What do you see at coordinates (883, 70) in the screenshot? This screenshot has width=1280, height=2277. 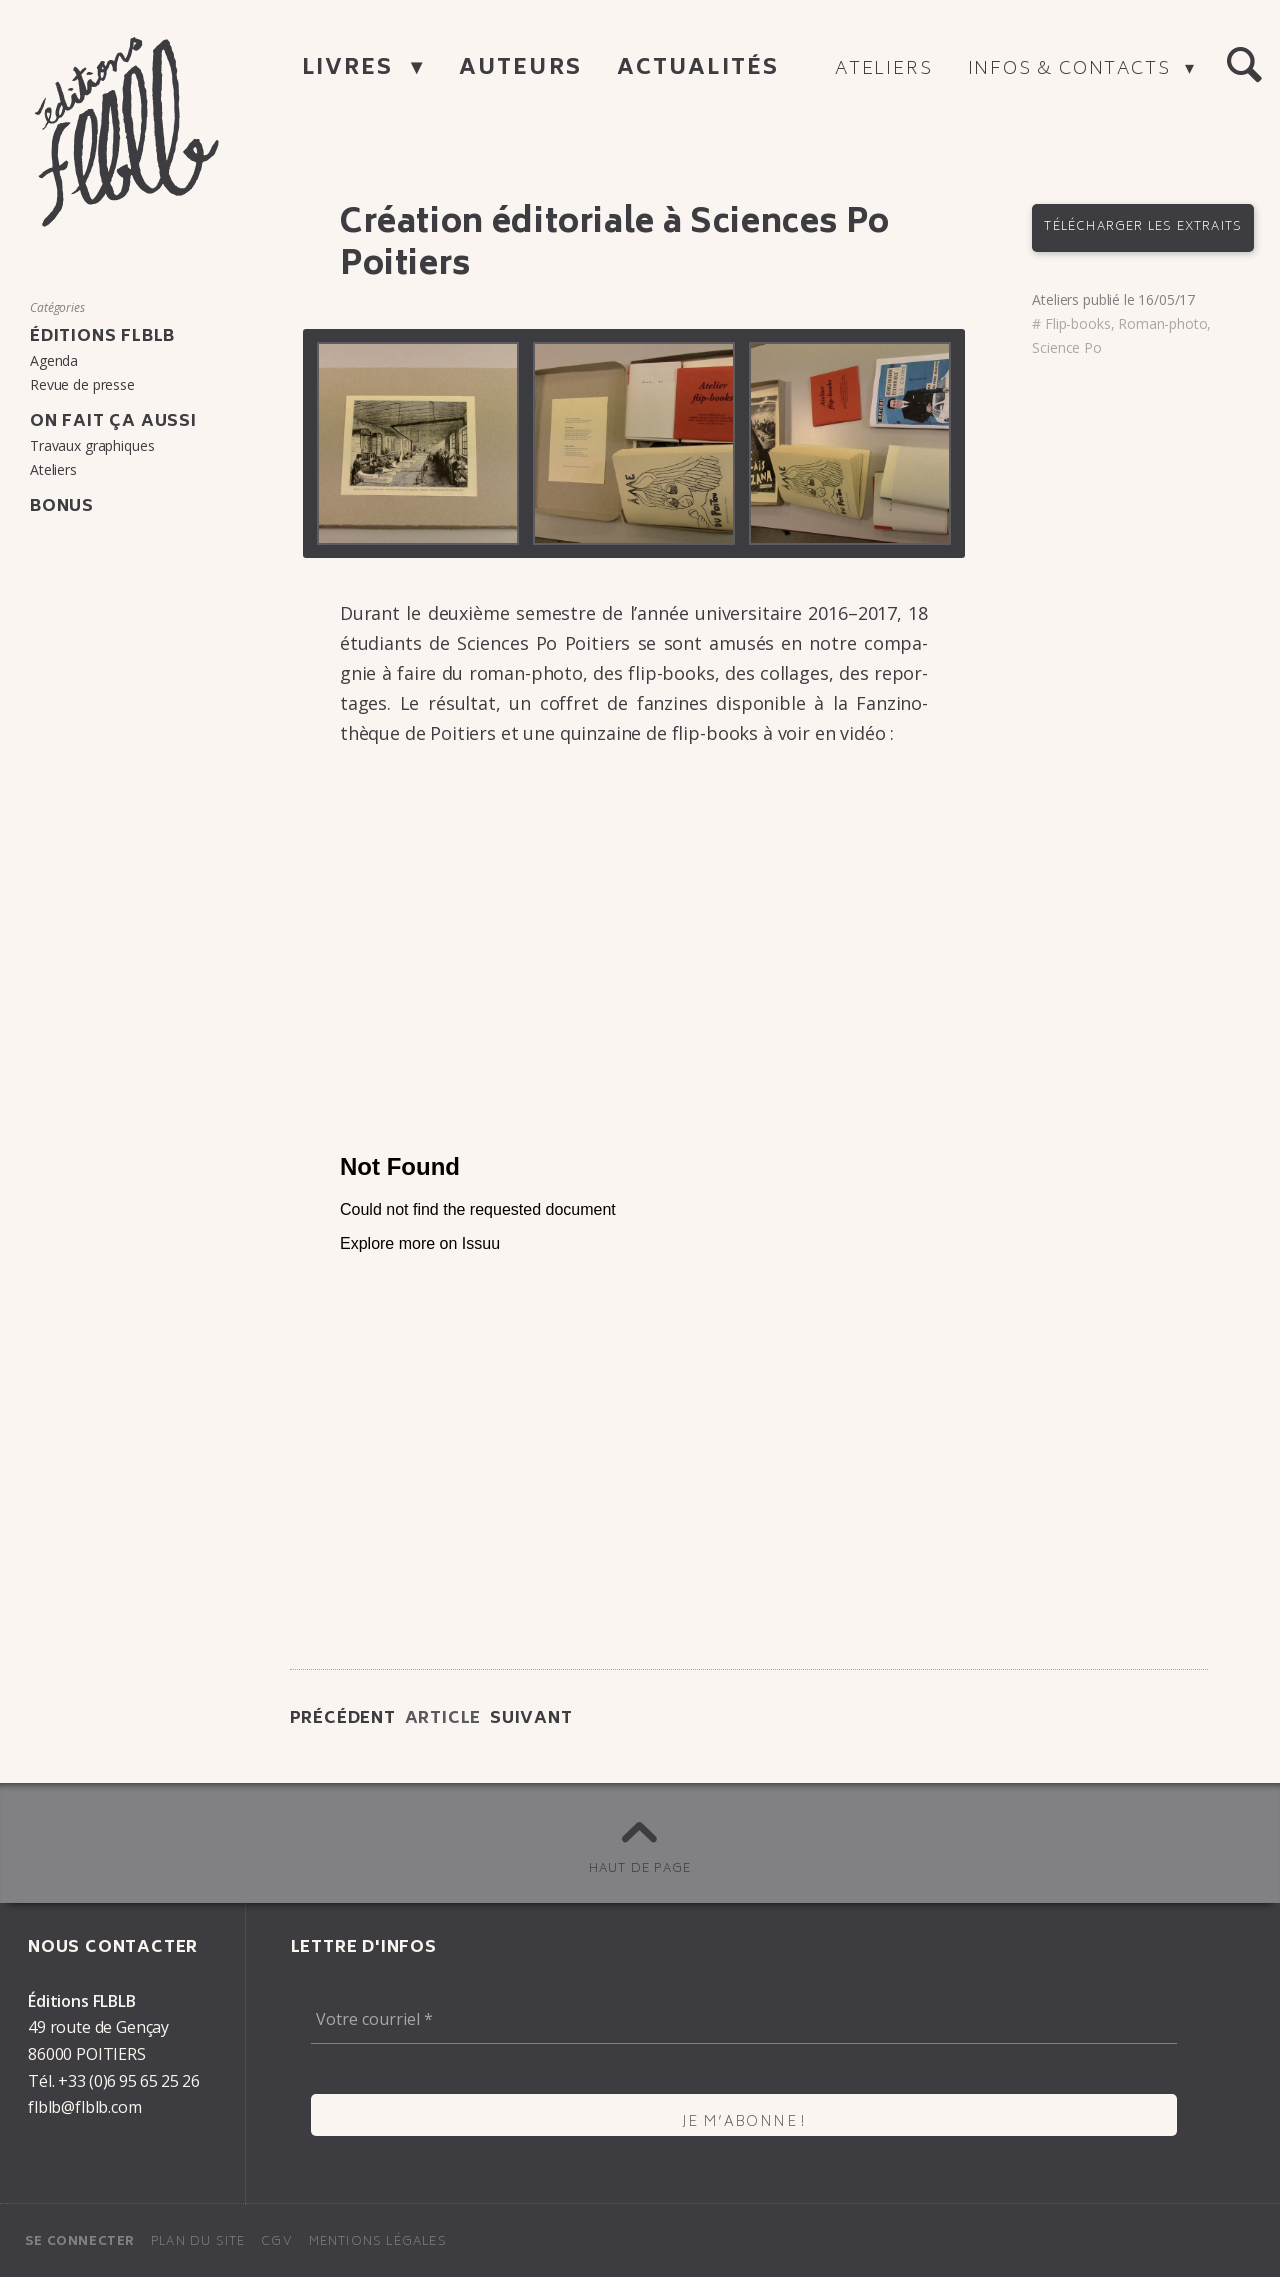 I see `Ateliers` at bounding box center [883, 70].